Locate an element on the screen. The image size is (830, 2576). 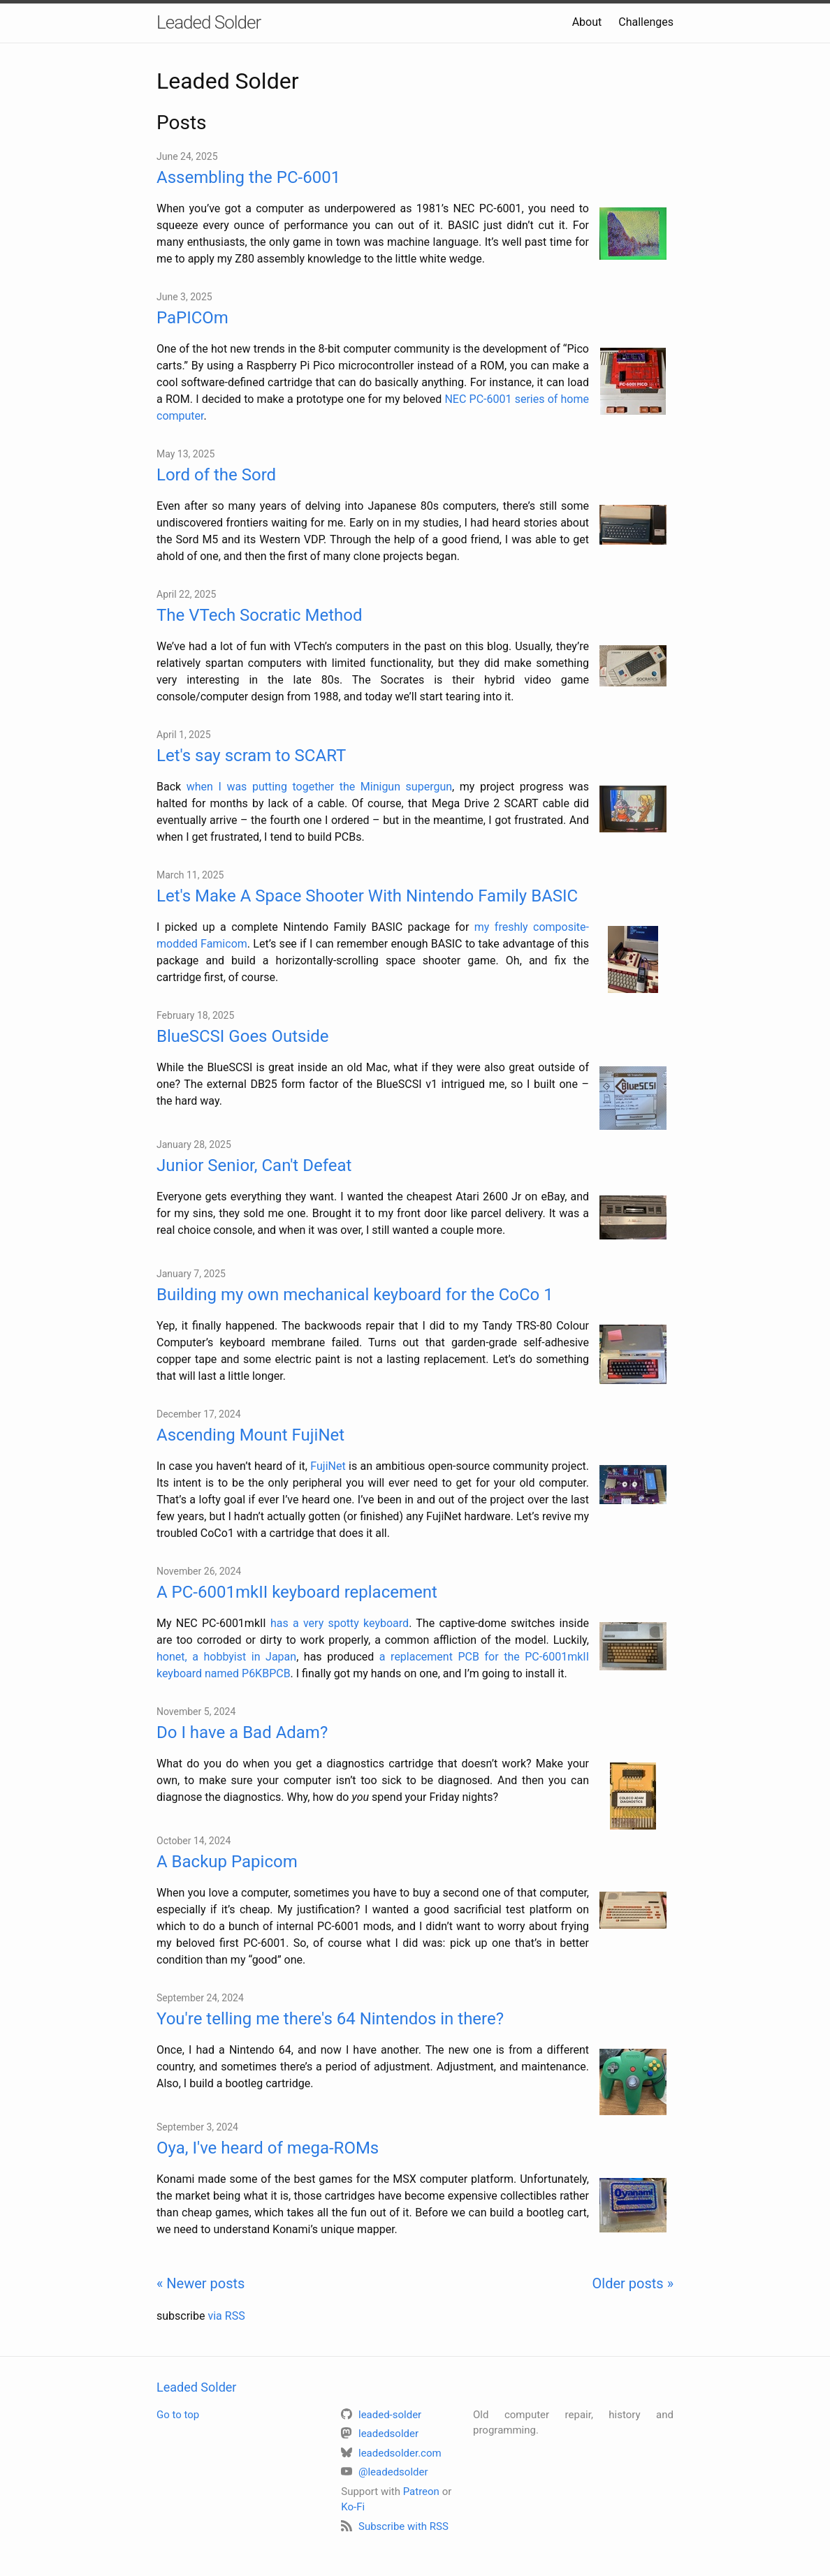
via RSS is located at coordinates (226, 2316).